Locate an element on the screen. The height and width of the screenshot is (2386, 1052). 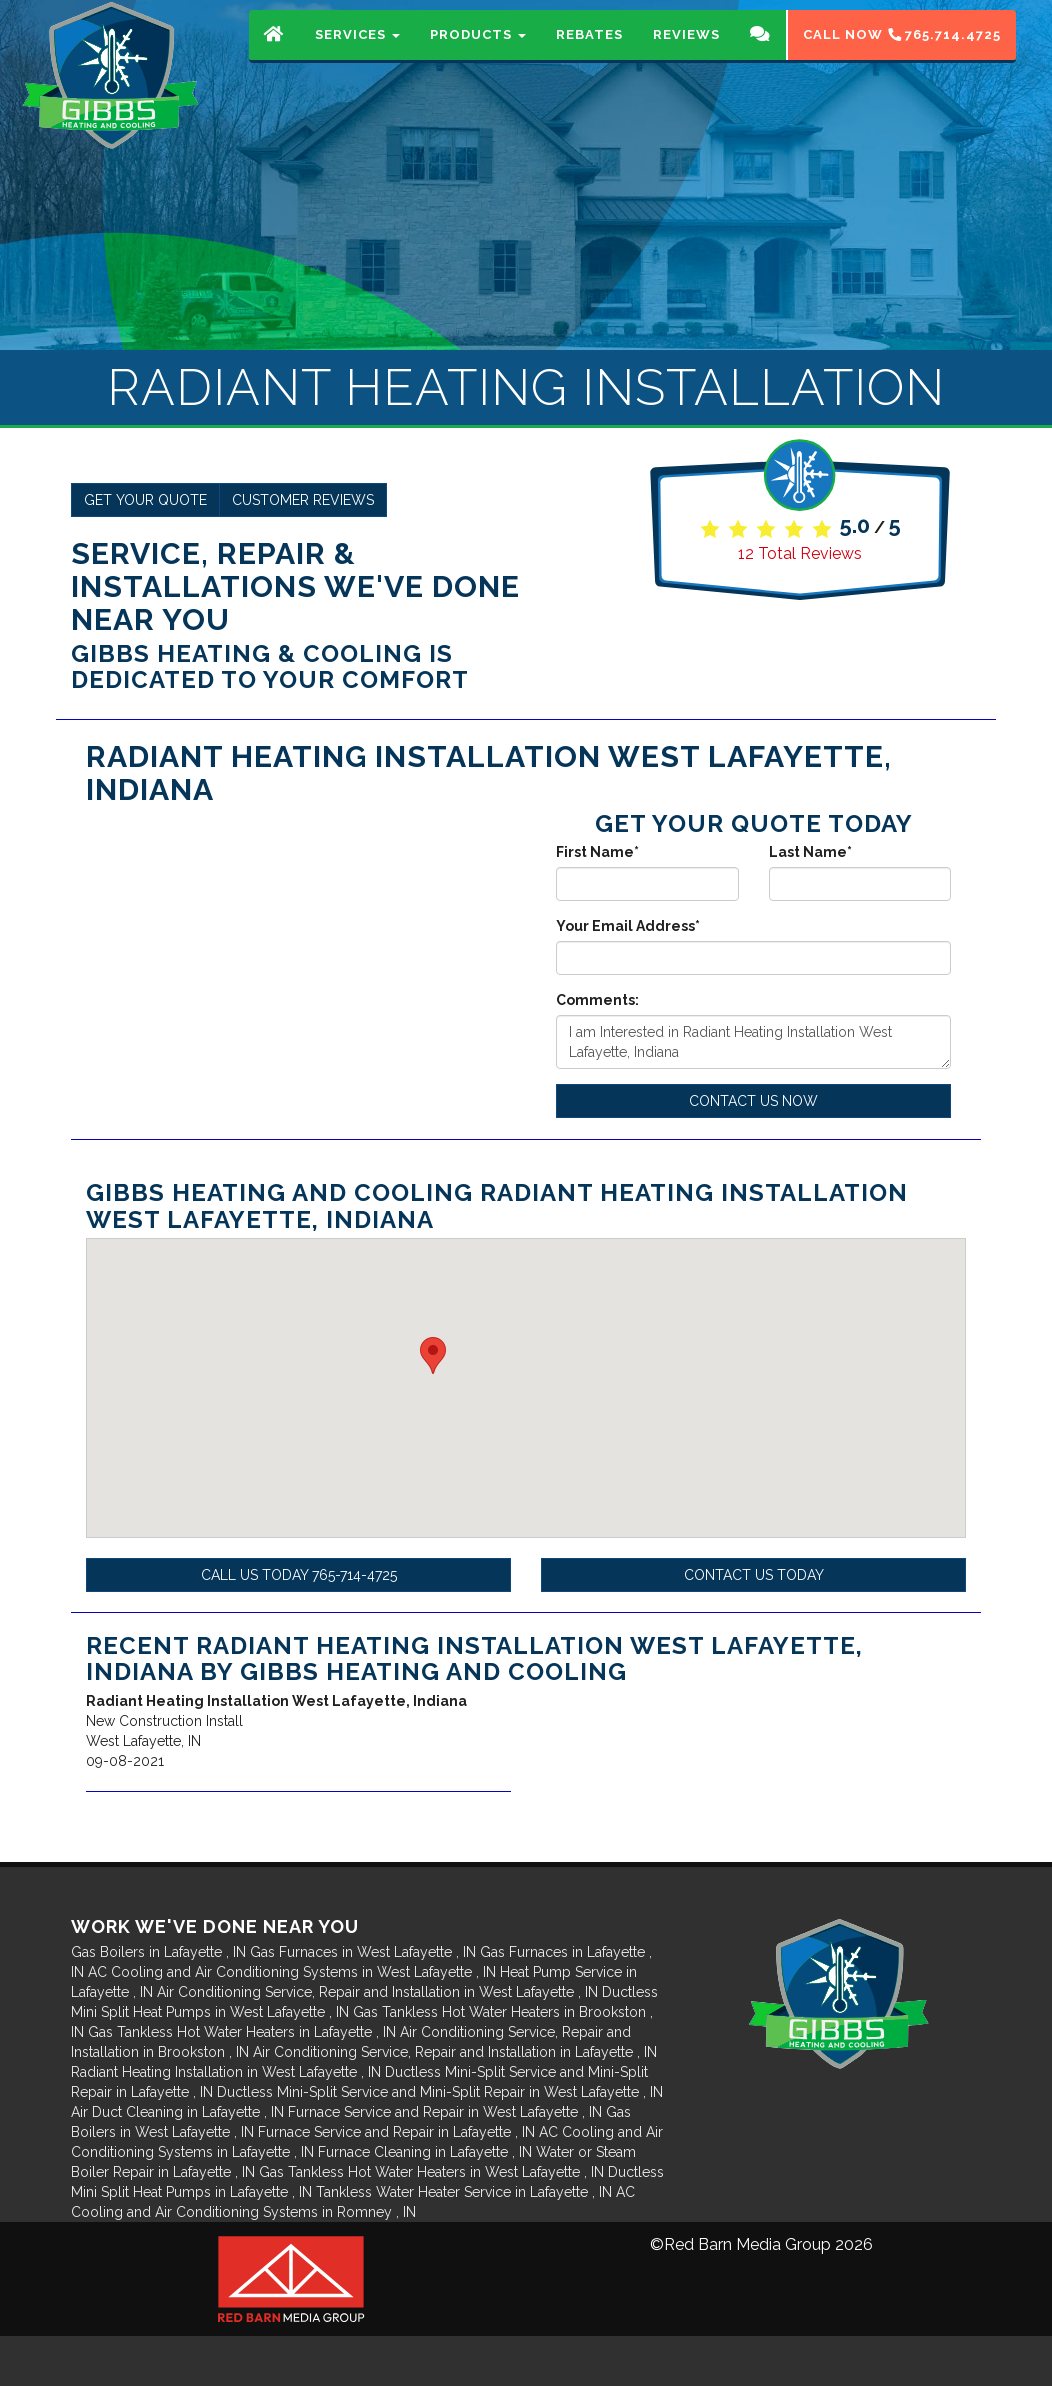
Contact Us Today is located at coordinates (754, 1575).